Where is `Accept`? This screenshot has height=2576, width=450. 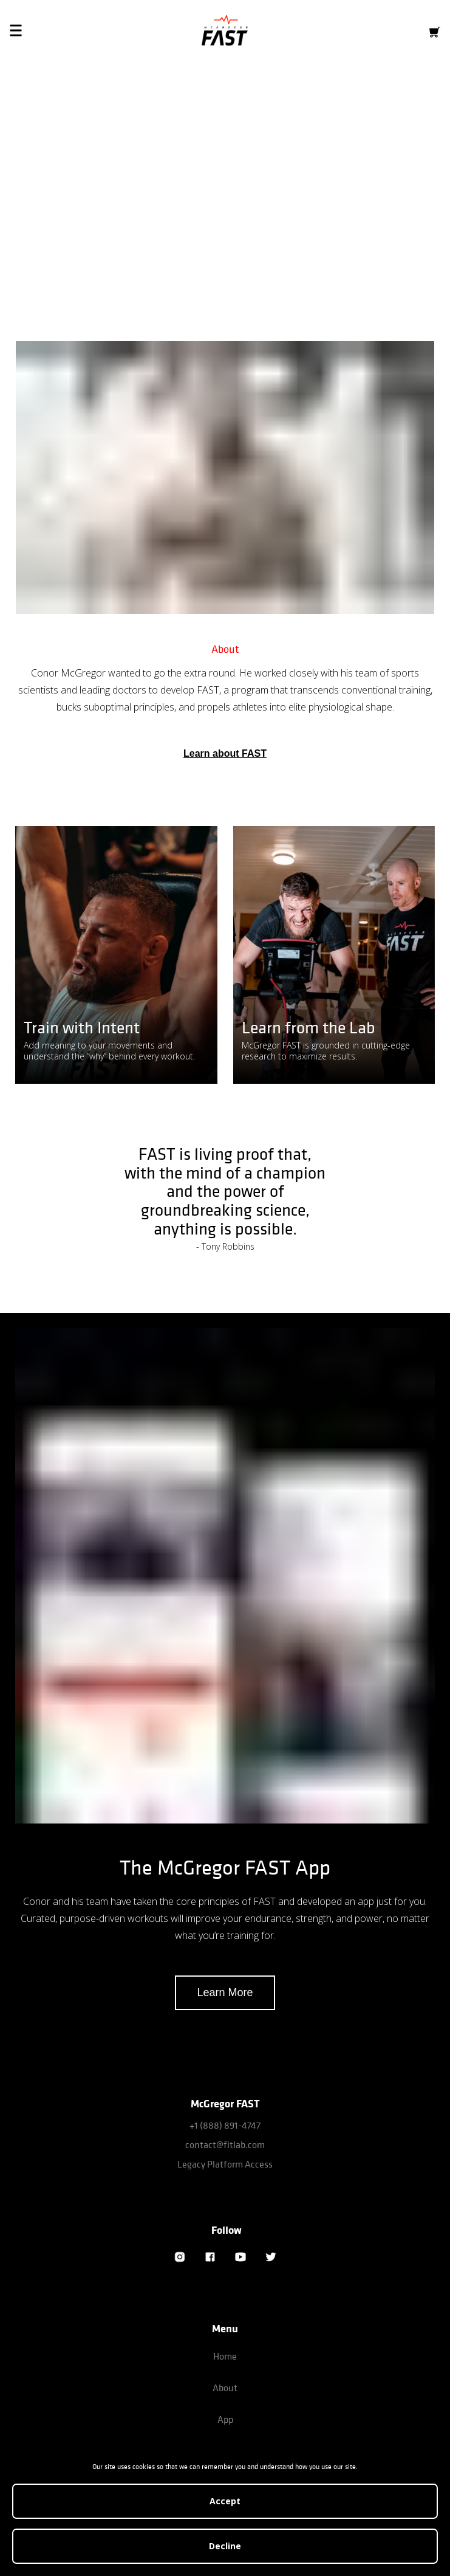 Accept is located at coordinates (225, 2501).